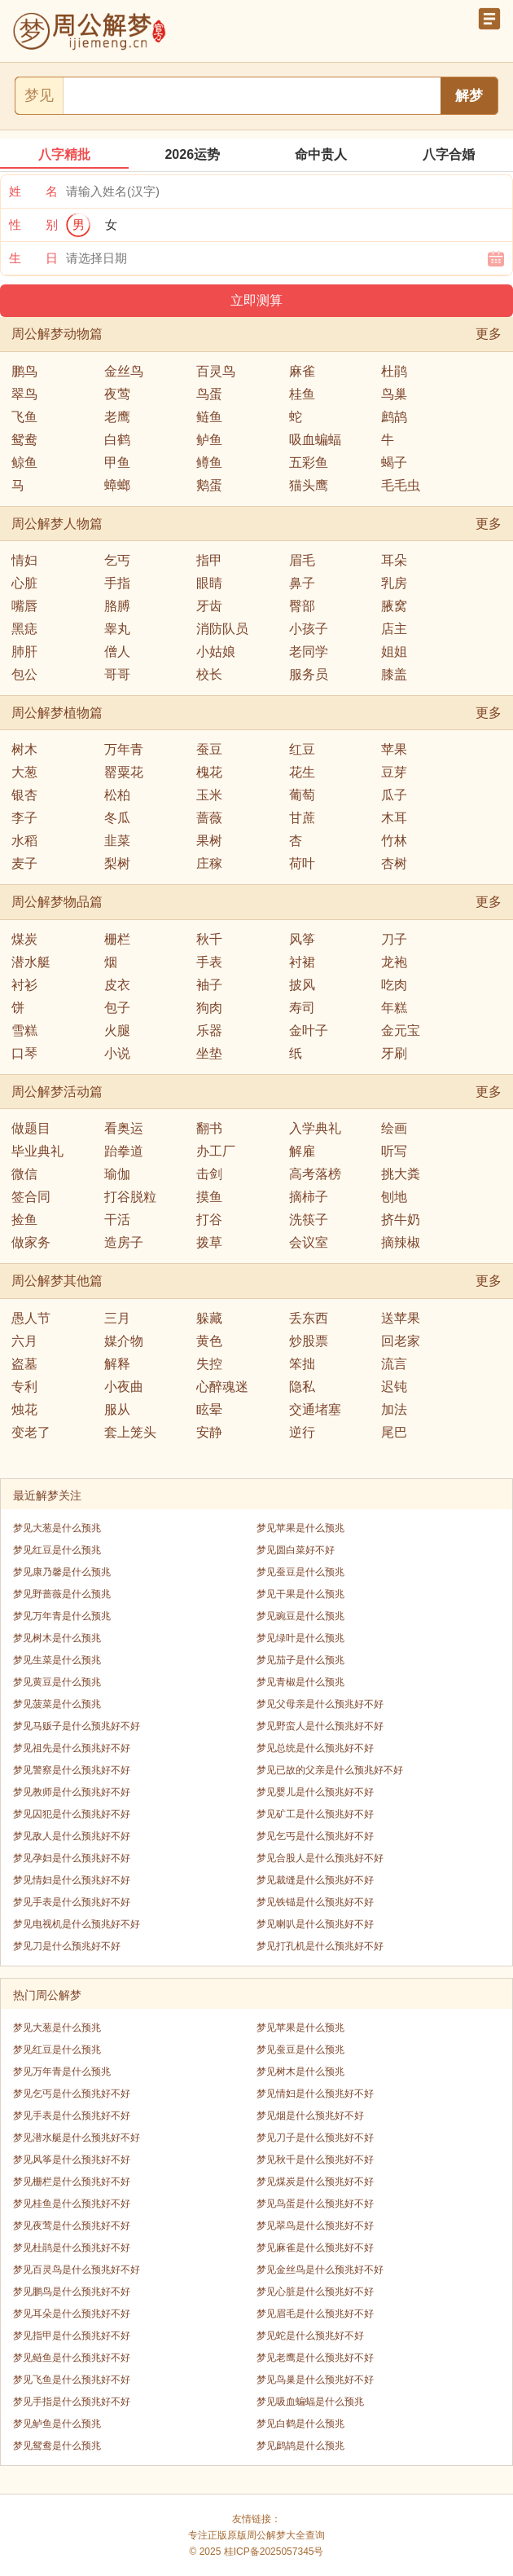 This screenshot has width=513, height=2576. I want to click on 梦见教师是什么预兆好不好, so click(71, 1792).